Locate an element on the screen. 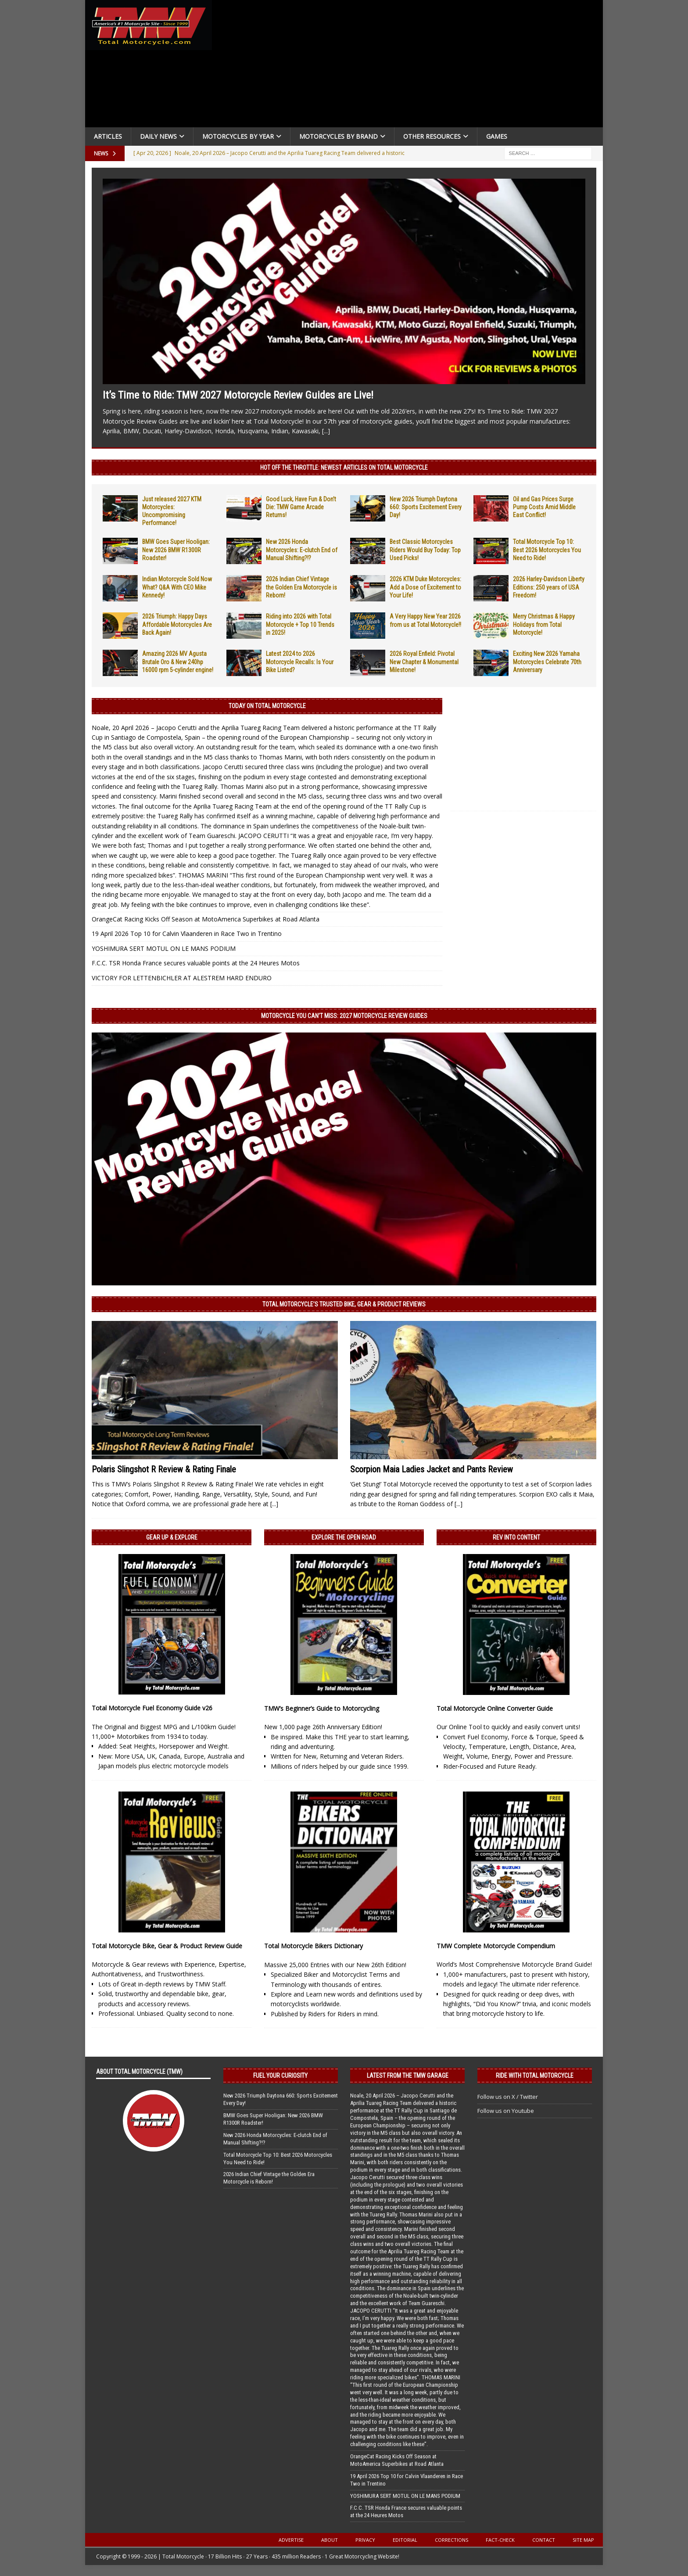  Hot Off the Throttle: NEWEST ARTICLES ON TOTAL MOTORCYCLE is located at coordinates (344, 467).